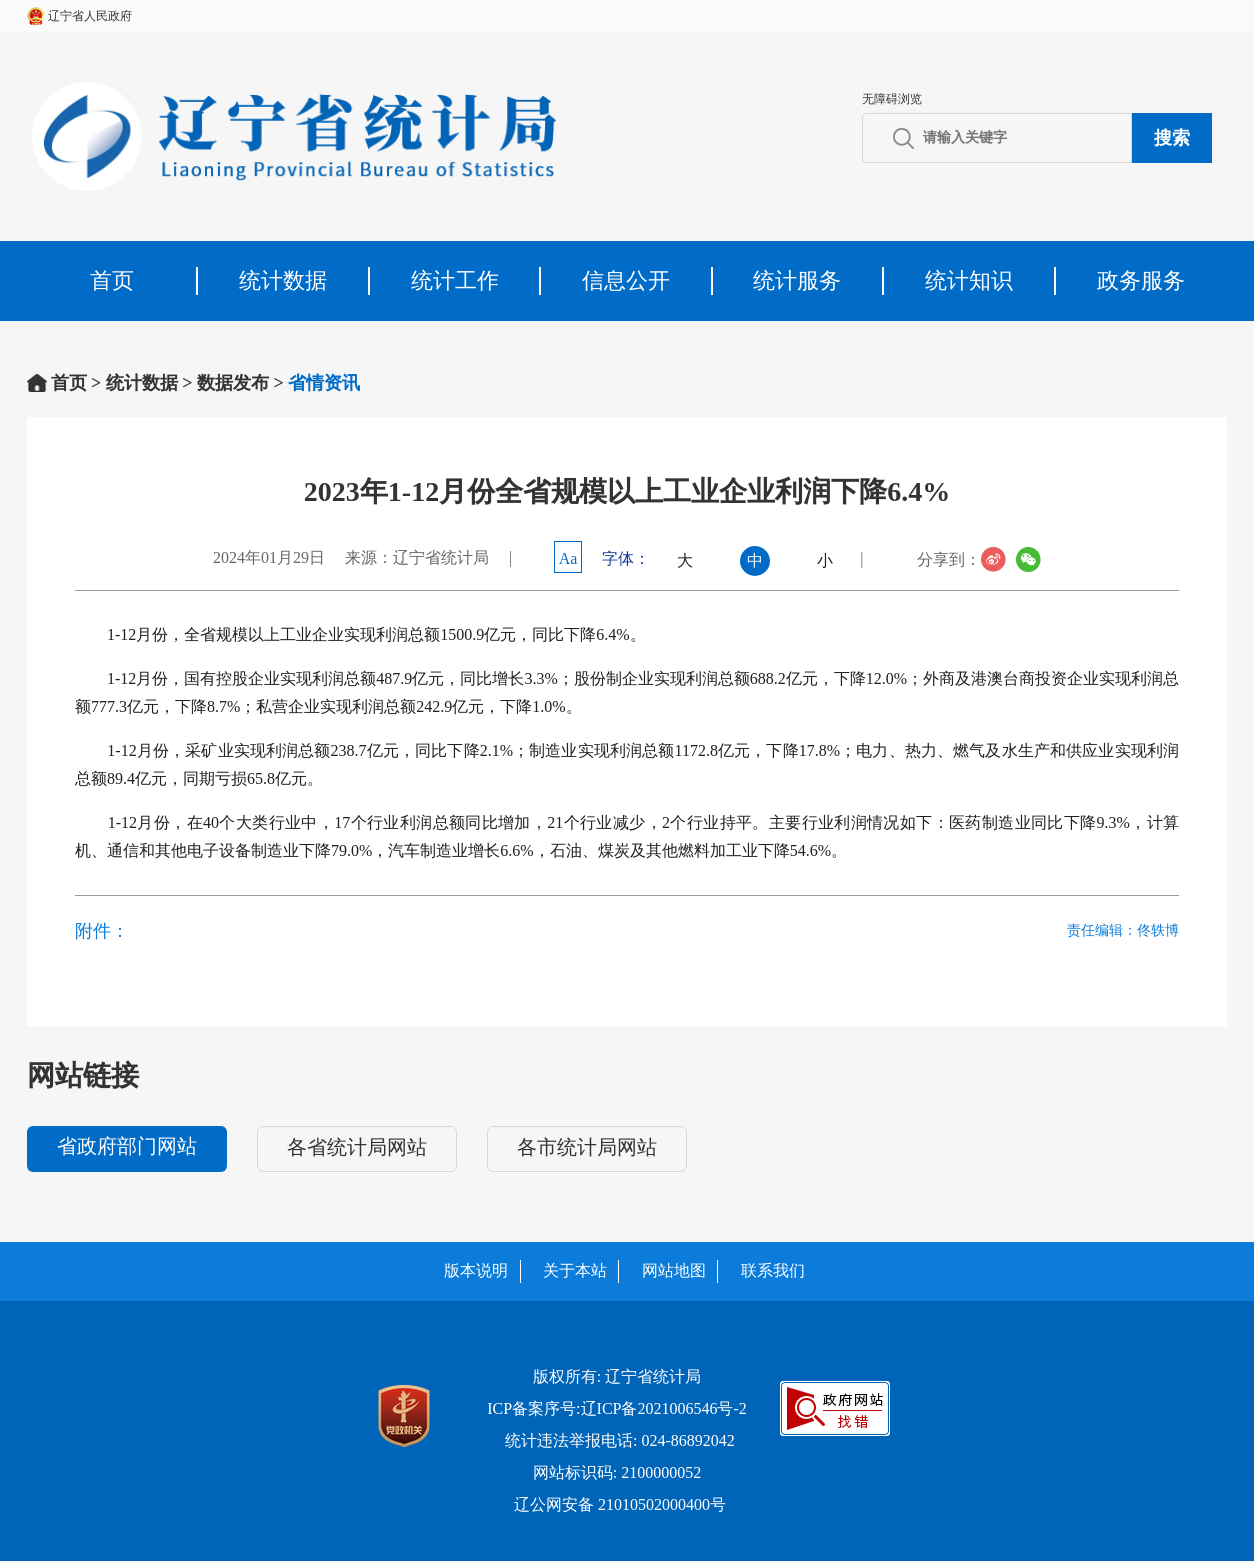 The width and height of the screenshot is (1254, 1561). I want to click on 统计工作, so click(455, 280).